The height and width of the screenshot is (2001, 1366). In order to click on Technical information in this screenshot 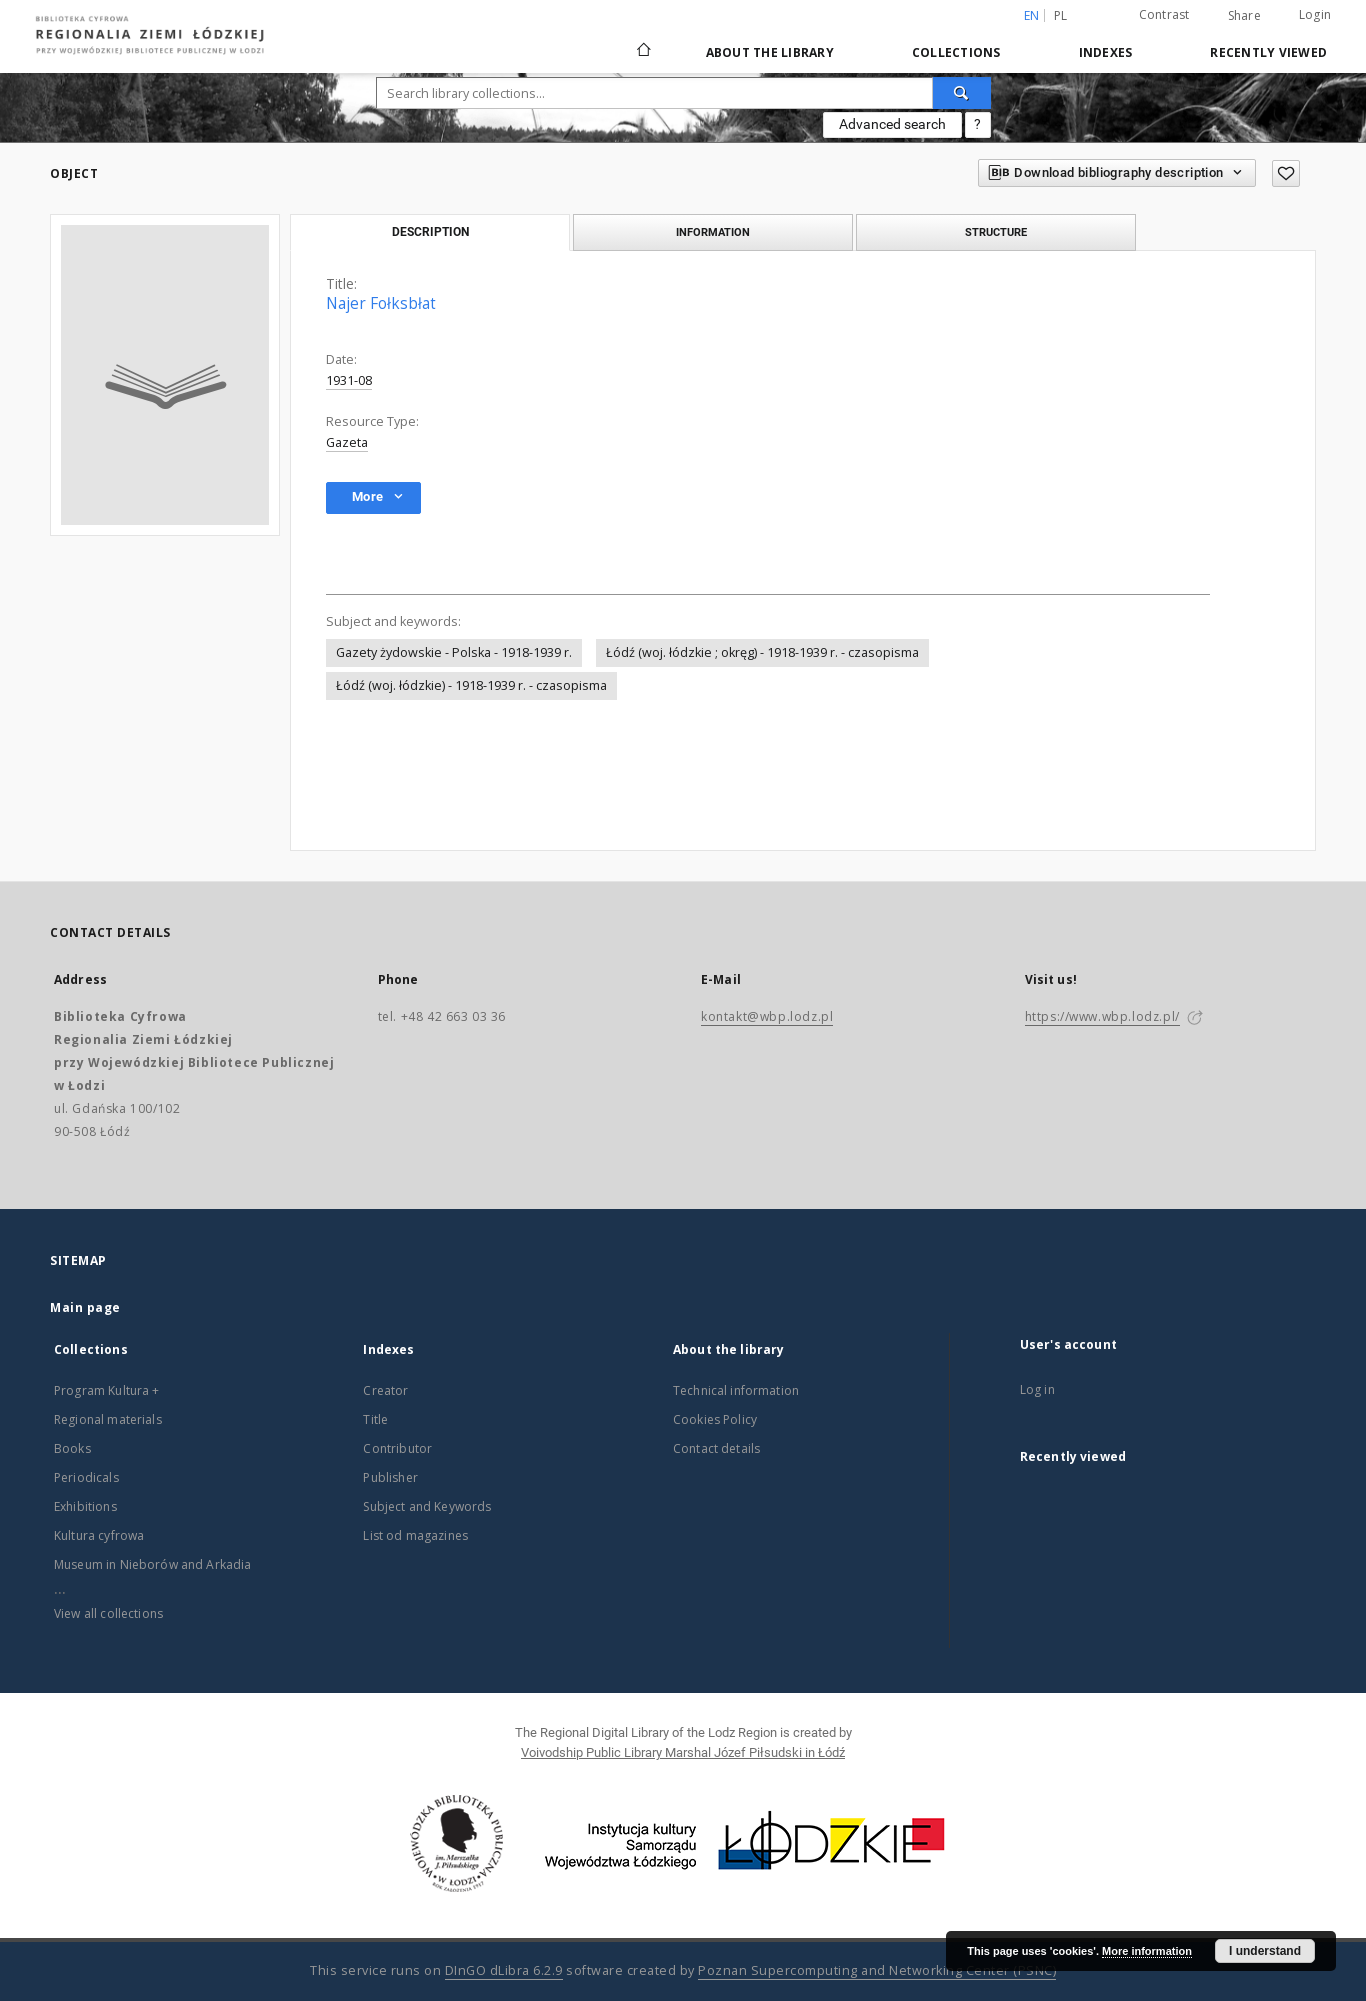, I will do `click(736, 1390)`.